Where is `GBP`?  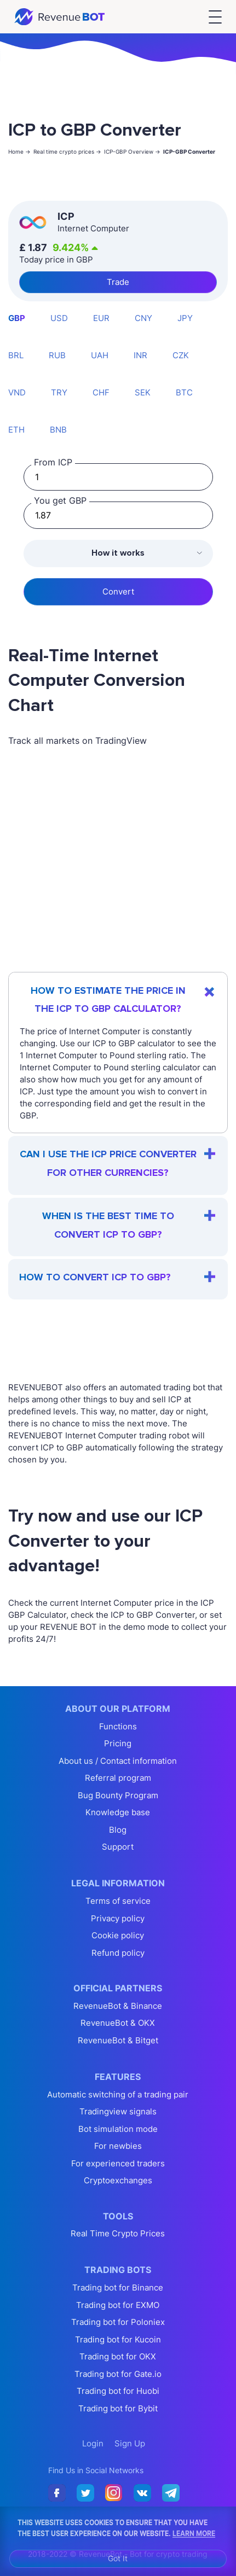
GBP is located at coordinates (16, 318).